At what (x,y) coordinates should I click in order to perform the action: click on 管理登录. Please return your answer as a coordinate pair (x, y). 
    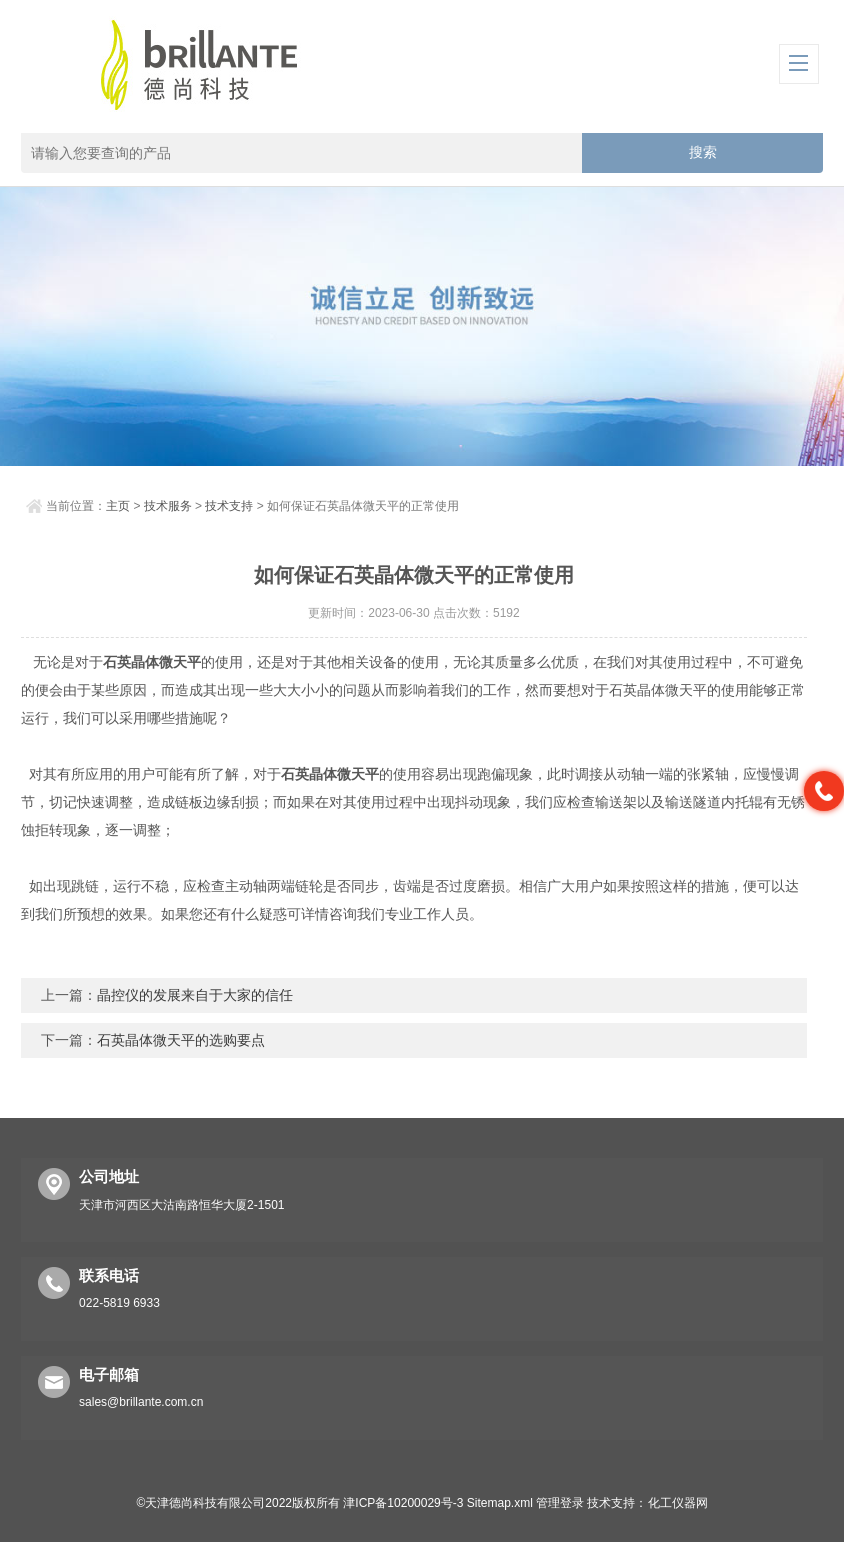
    Looking at the image, I should click on (560, 1503).